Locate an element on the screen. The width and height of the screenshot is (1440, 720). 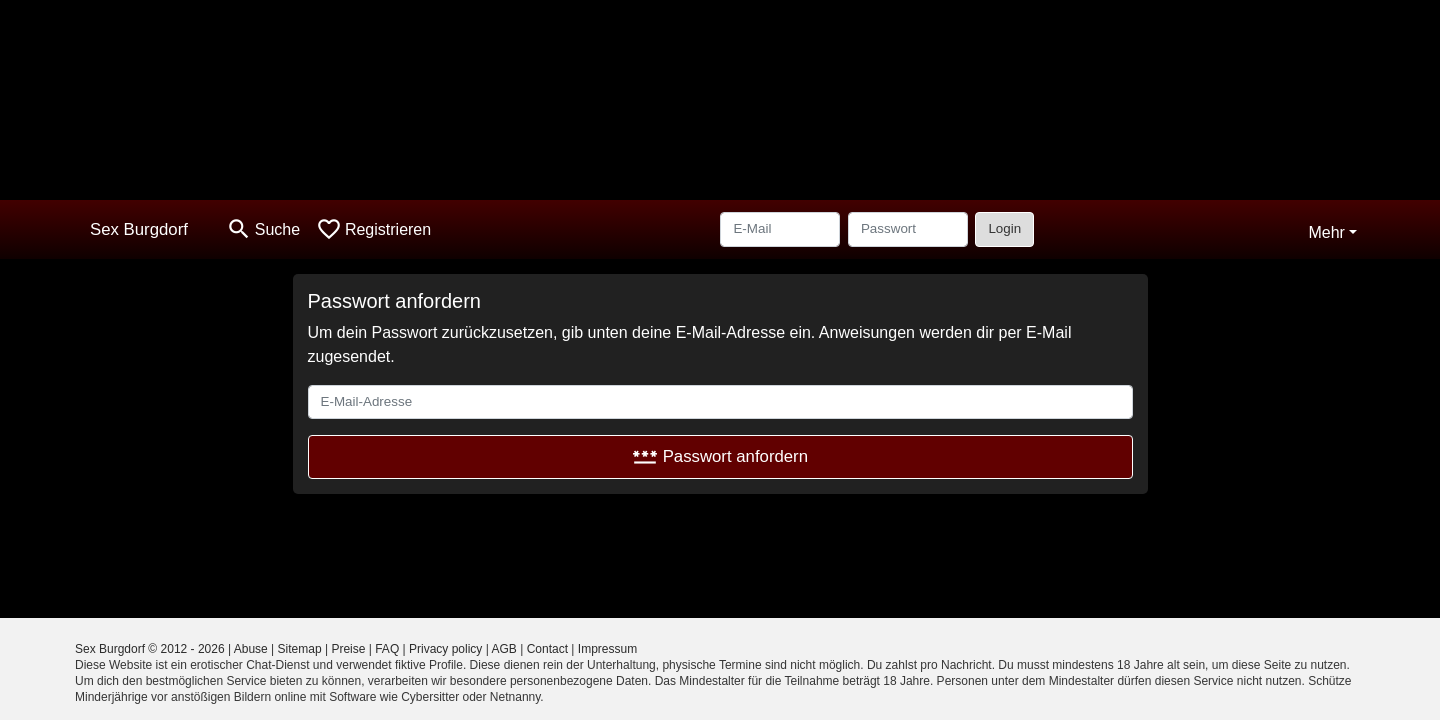
Login is located at coordinates (1004, 228).